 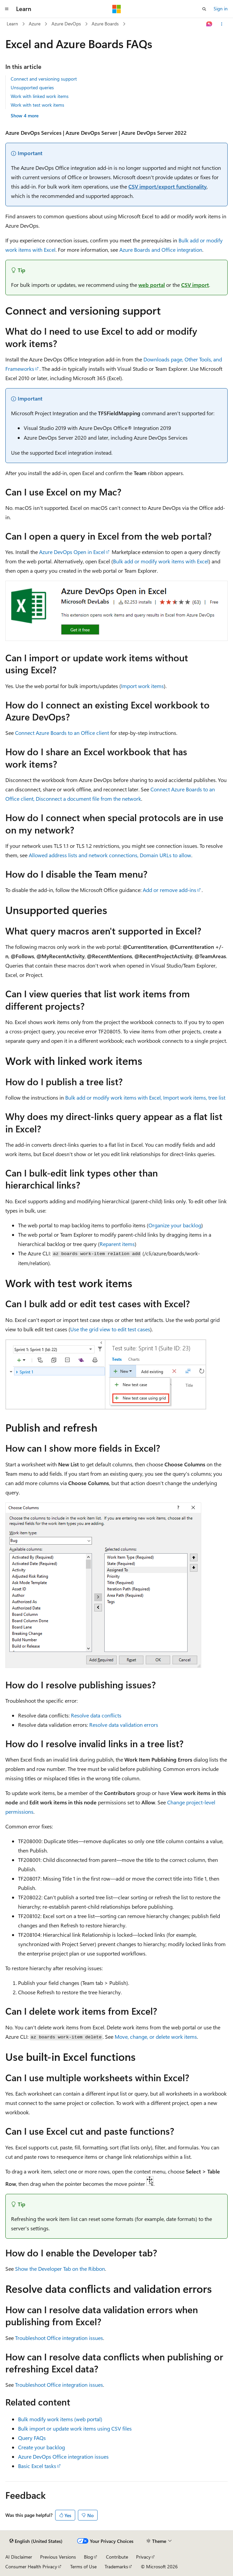 I want to click on Add or remove add-ins, so click(x=169, y=889).